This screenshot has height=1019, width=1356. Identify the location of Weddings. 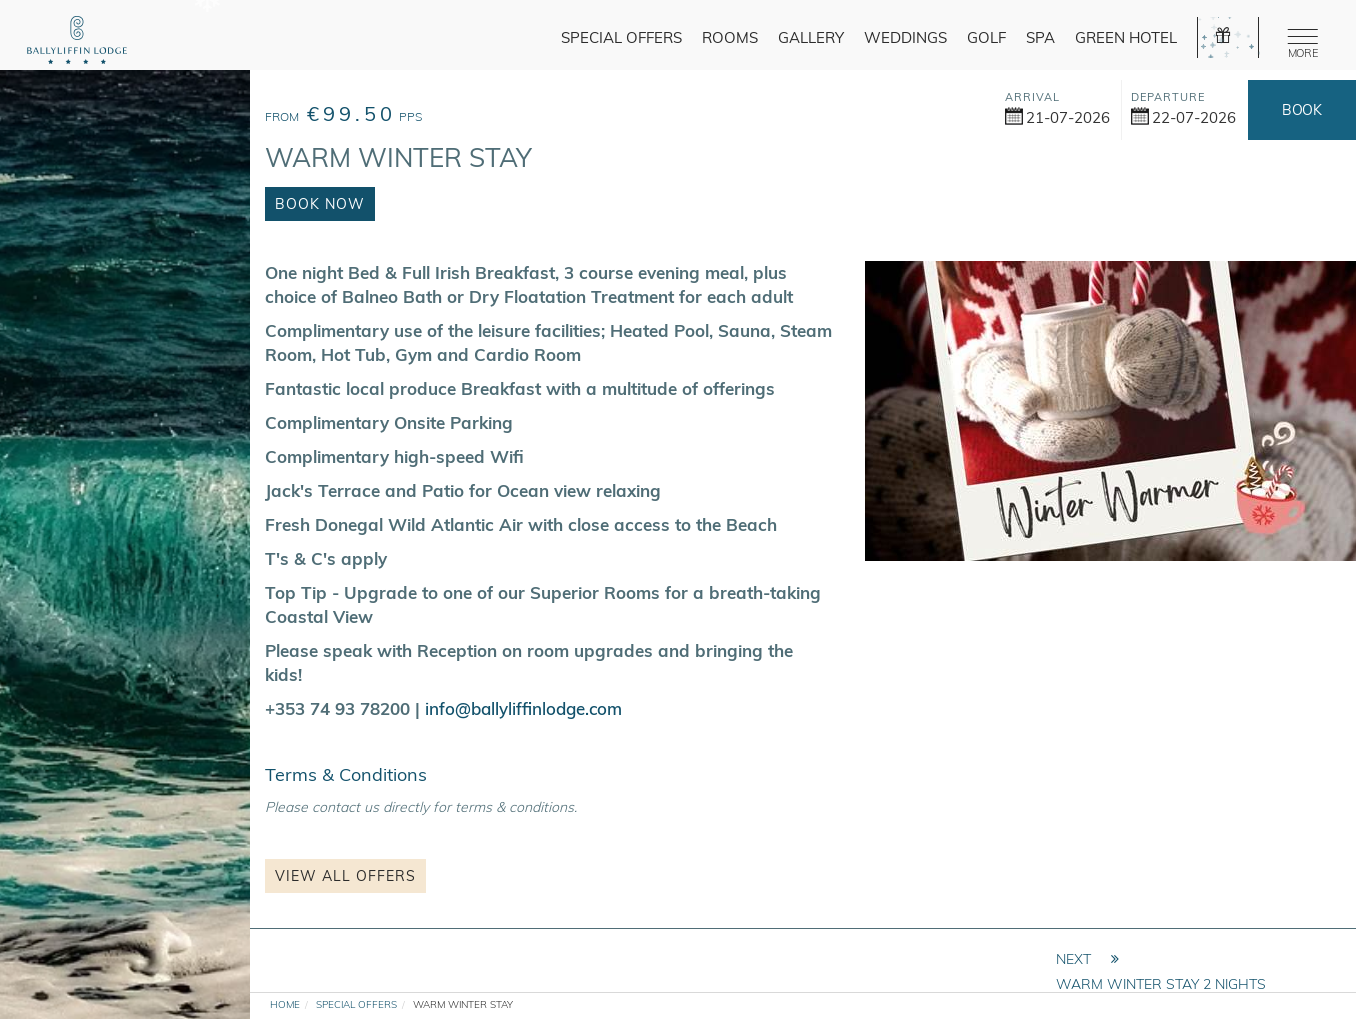
(905, 37).